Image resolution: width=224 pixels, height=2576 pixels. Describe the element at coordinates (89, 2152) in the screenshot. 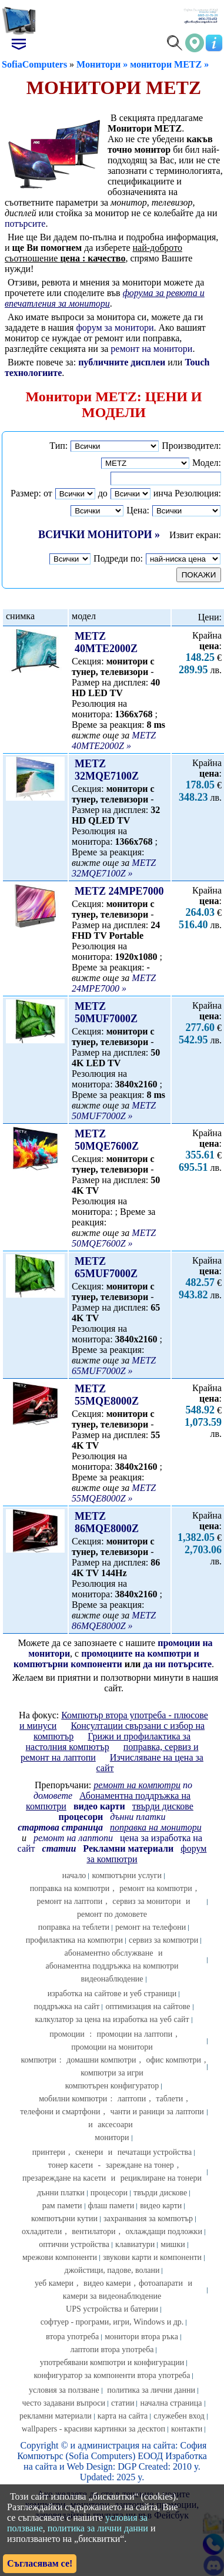

I see `скенери` at that location.